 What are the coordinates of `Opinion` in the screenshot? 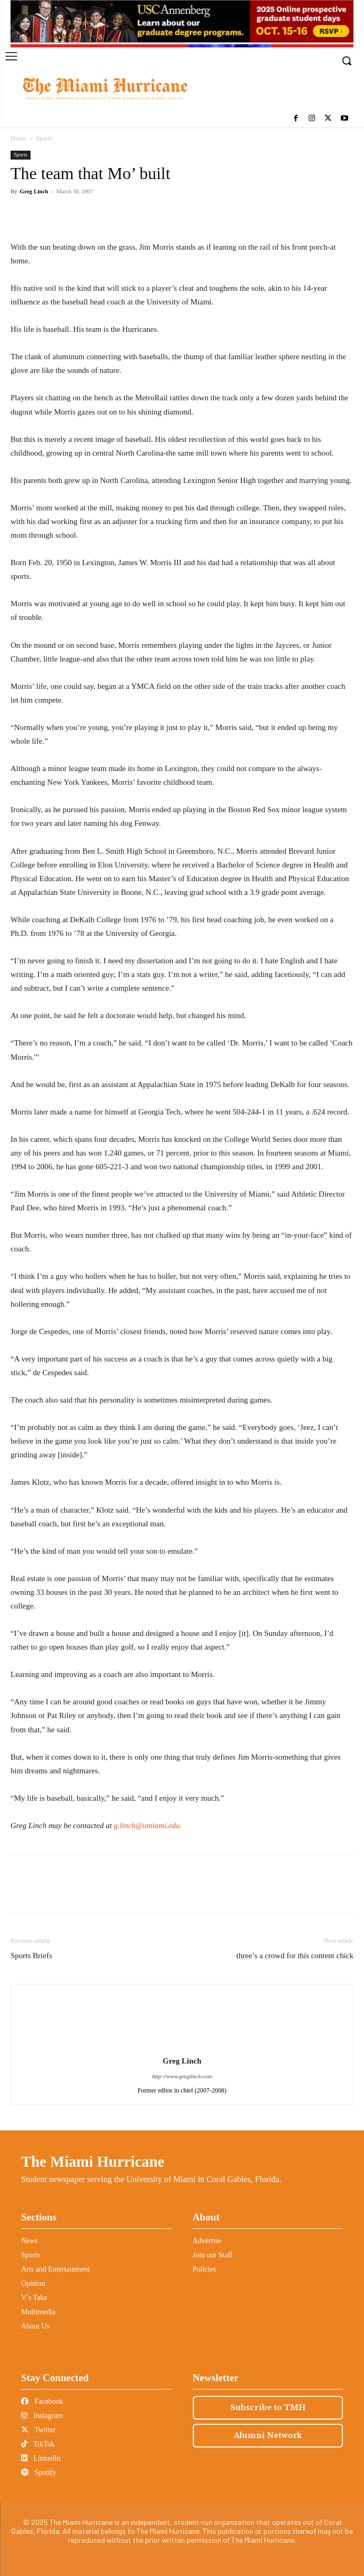 It's located at (33, 2283).